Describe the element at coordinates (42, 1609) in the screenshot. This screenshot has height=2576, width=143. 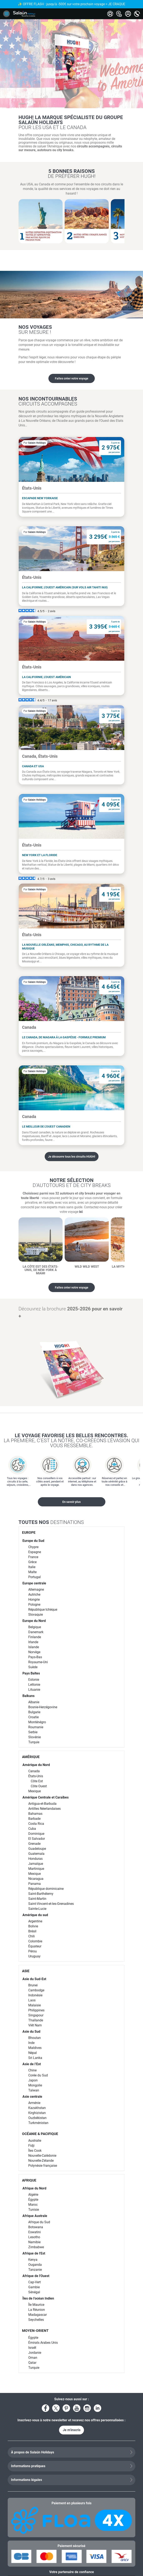
I see `République tchèque` at that location.